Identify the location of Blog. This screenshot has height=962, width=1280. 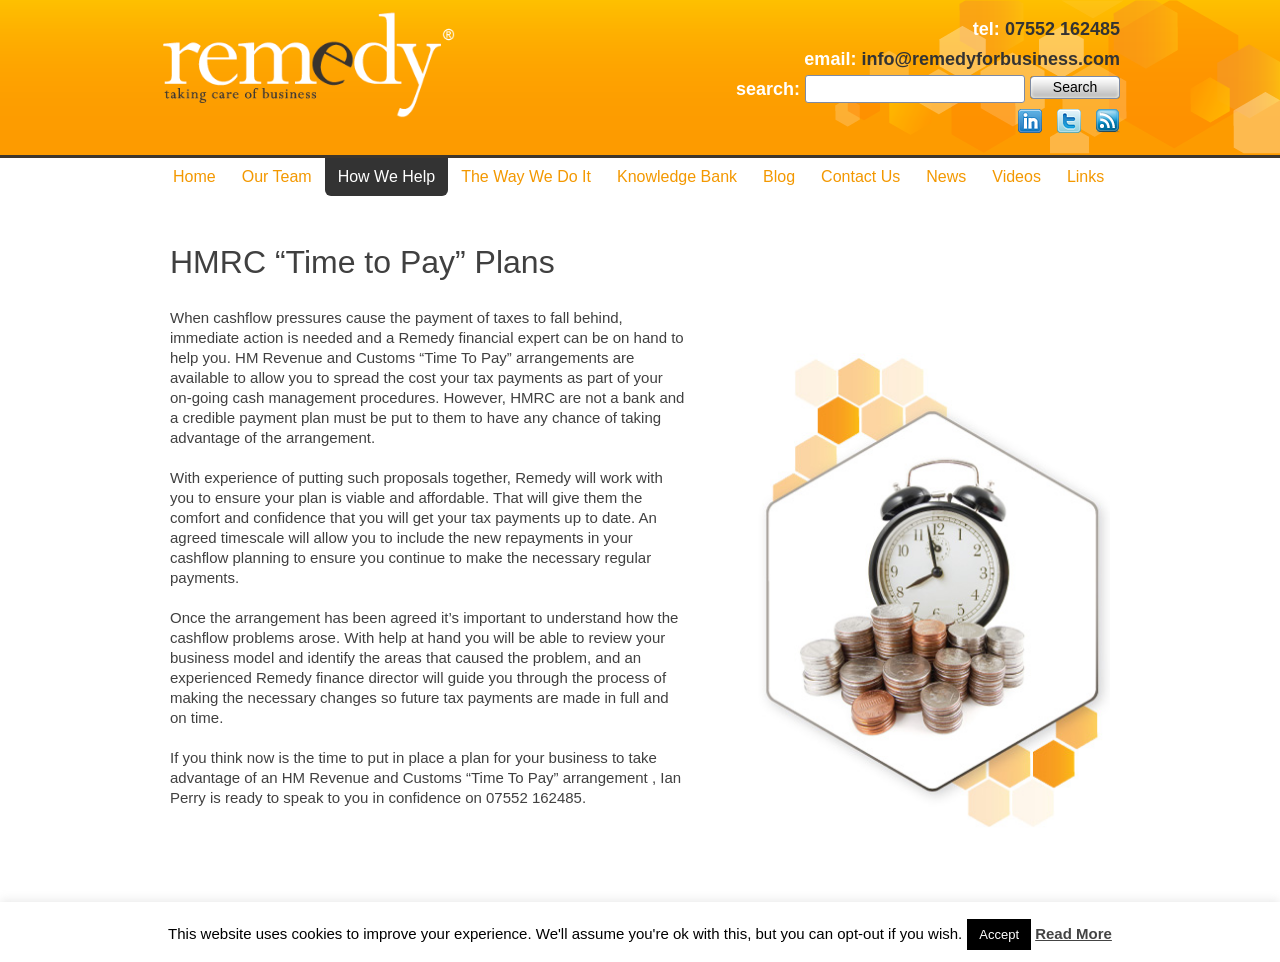
(779, 176).